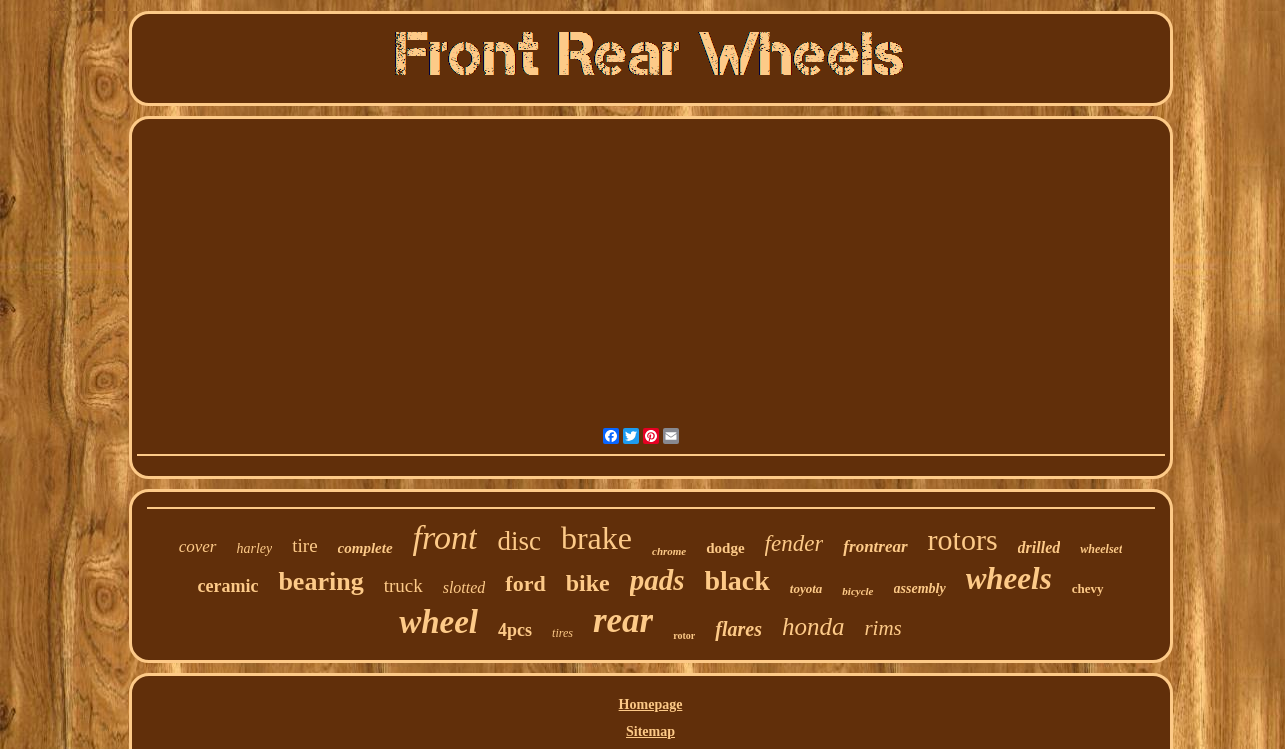 The image size is (1285, 749). Describe the element at coordinates (669, 551) in the screenshot. I see `chrome` at that location.